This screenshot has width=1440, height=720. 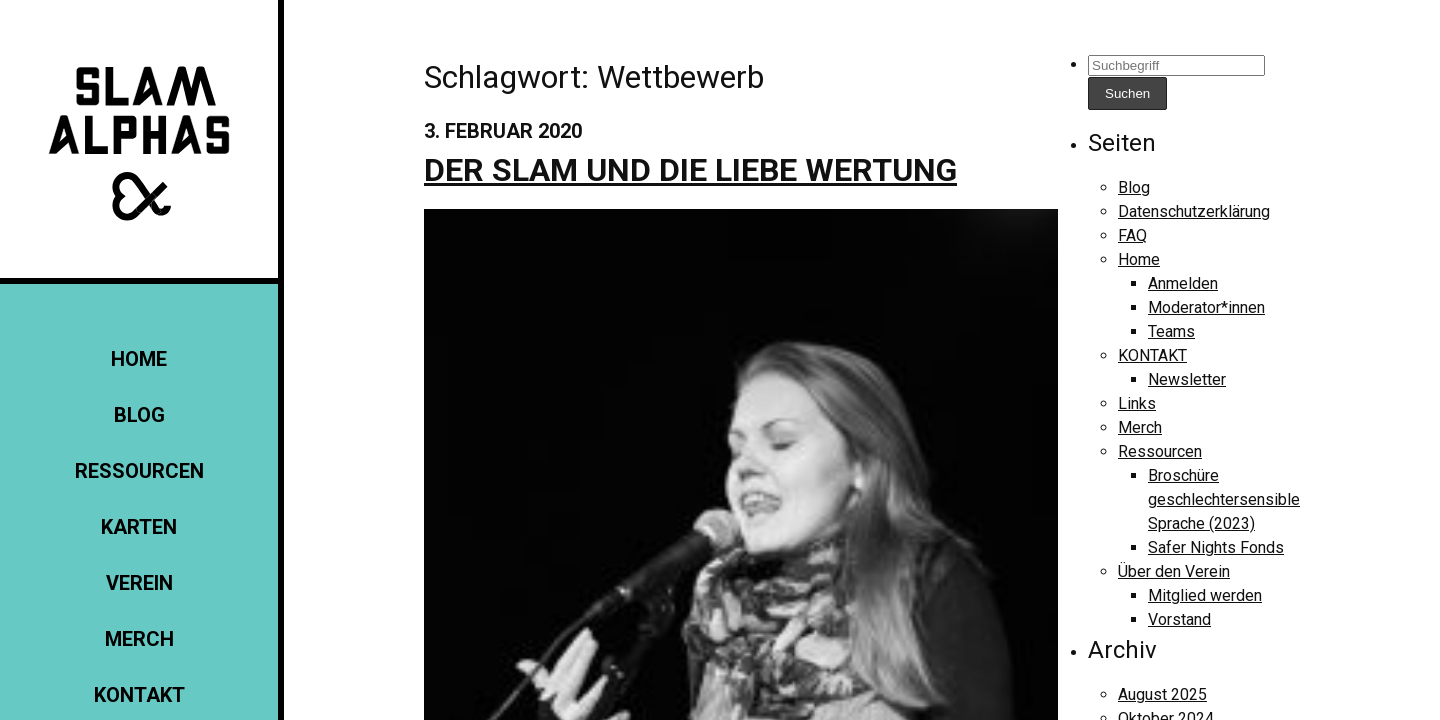 What do you see at coordinates (690, 170) in the screenshot?
I see `Der Slam und die liebe Wertung` at bounding box center [690, 170].